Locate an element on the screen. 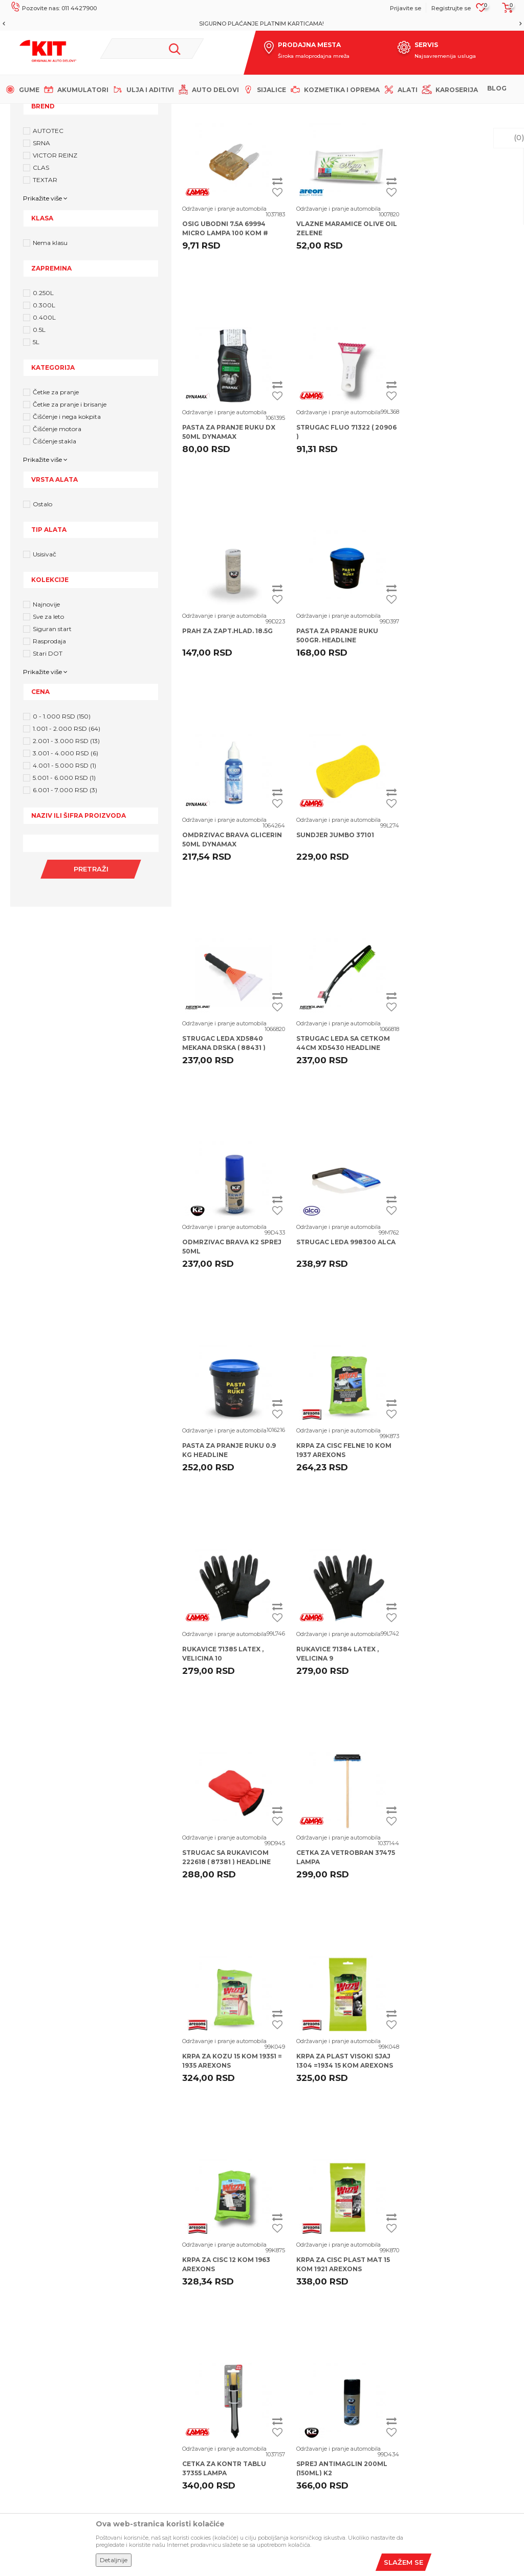  0.250L is located at coordinates (43, 396).